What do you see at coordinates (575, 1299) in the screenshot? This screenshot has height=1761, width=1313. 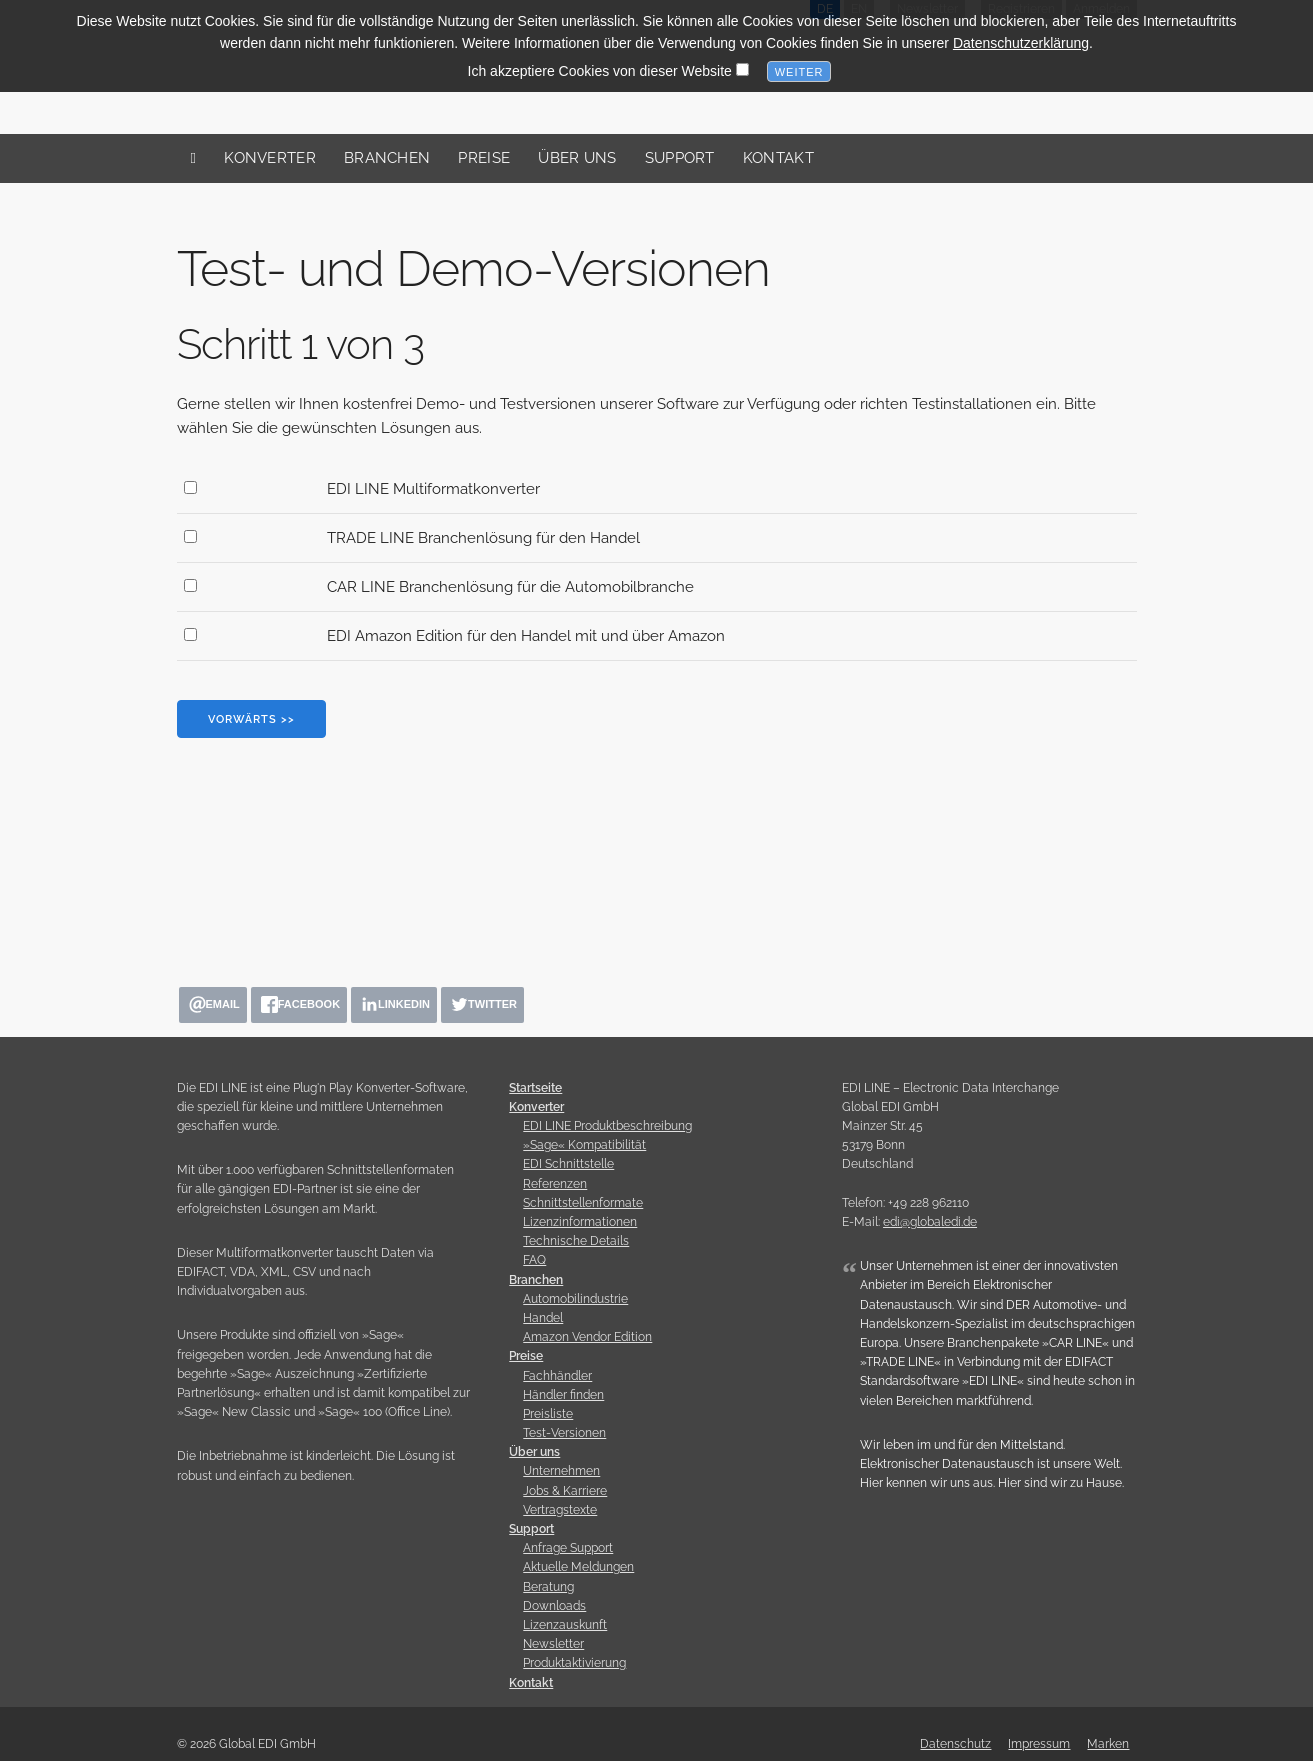 I see `Automobilindustrie` at bounding box center [575, 1299].